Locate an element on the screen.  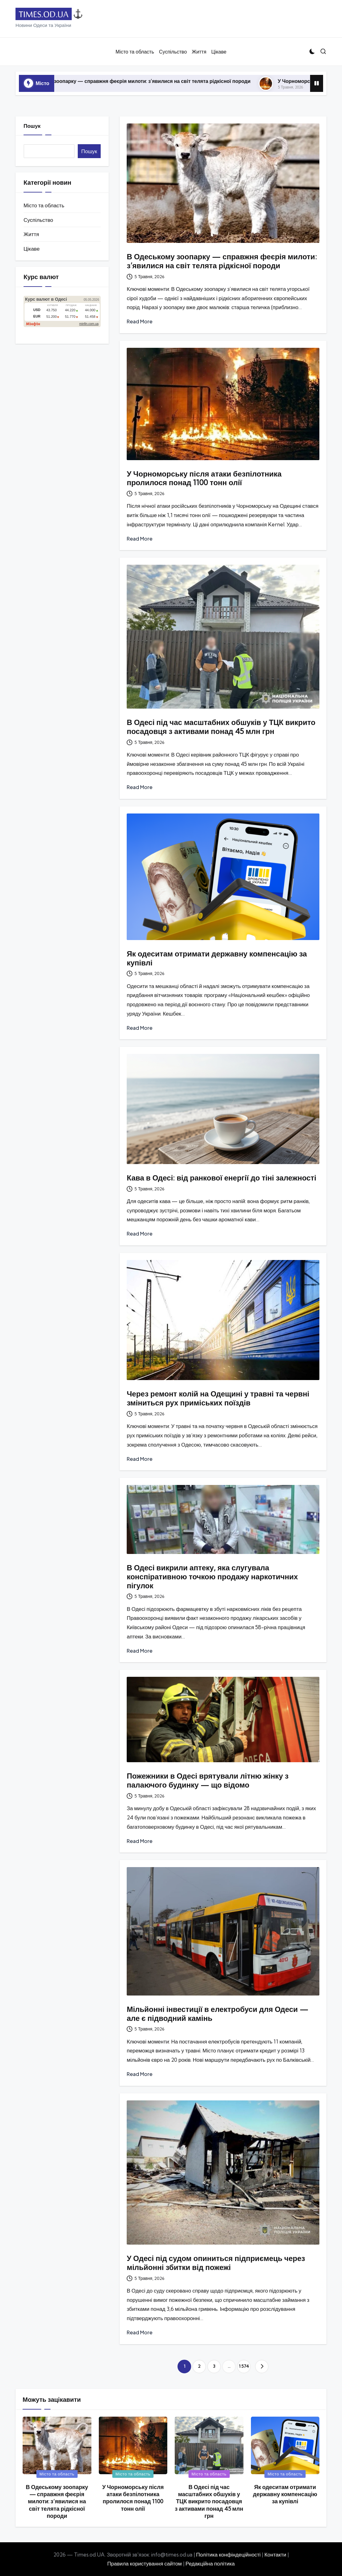
У Одесі під судом опиниться підприємець через мільйонні збитки від пожежі is located at coordinates (216, 2263).